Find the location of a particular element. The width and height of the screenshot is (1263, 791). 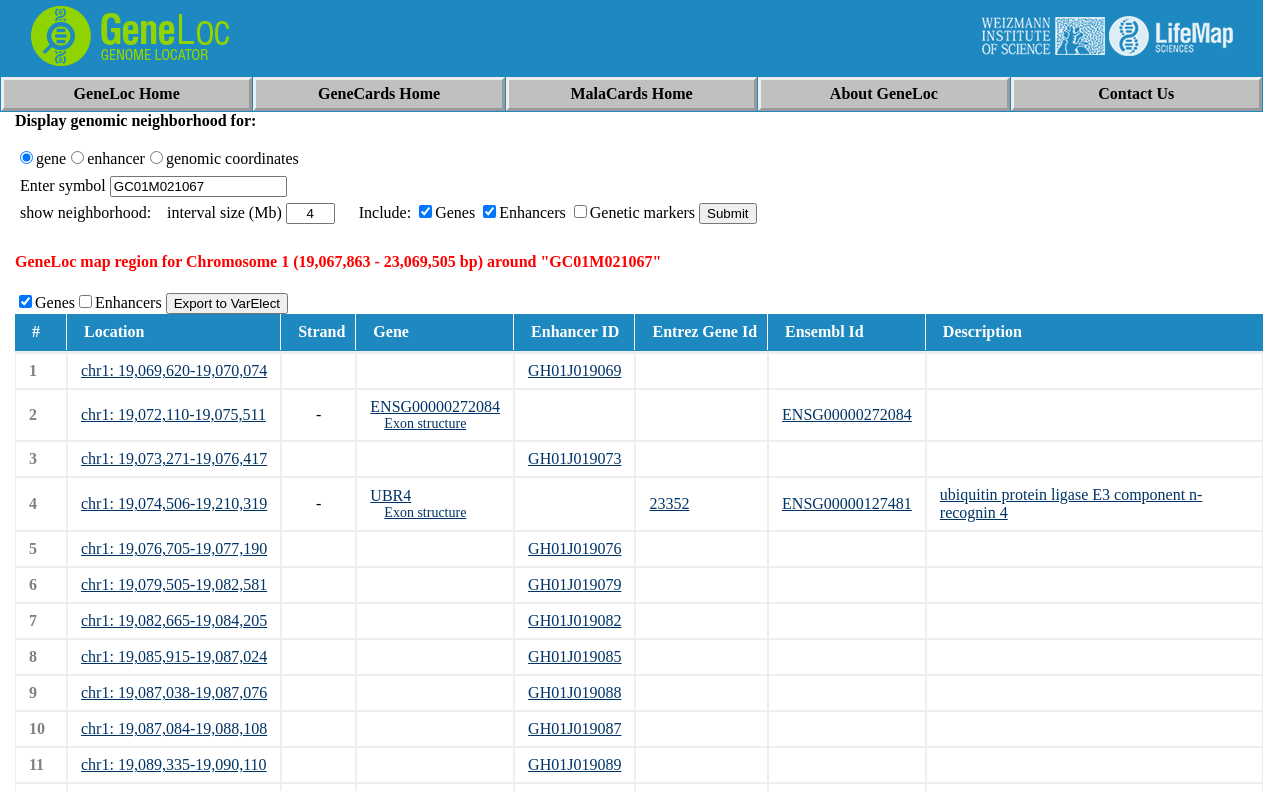

UBR4 is located at coordinates (390, 495).